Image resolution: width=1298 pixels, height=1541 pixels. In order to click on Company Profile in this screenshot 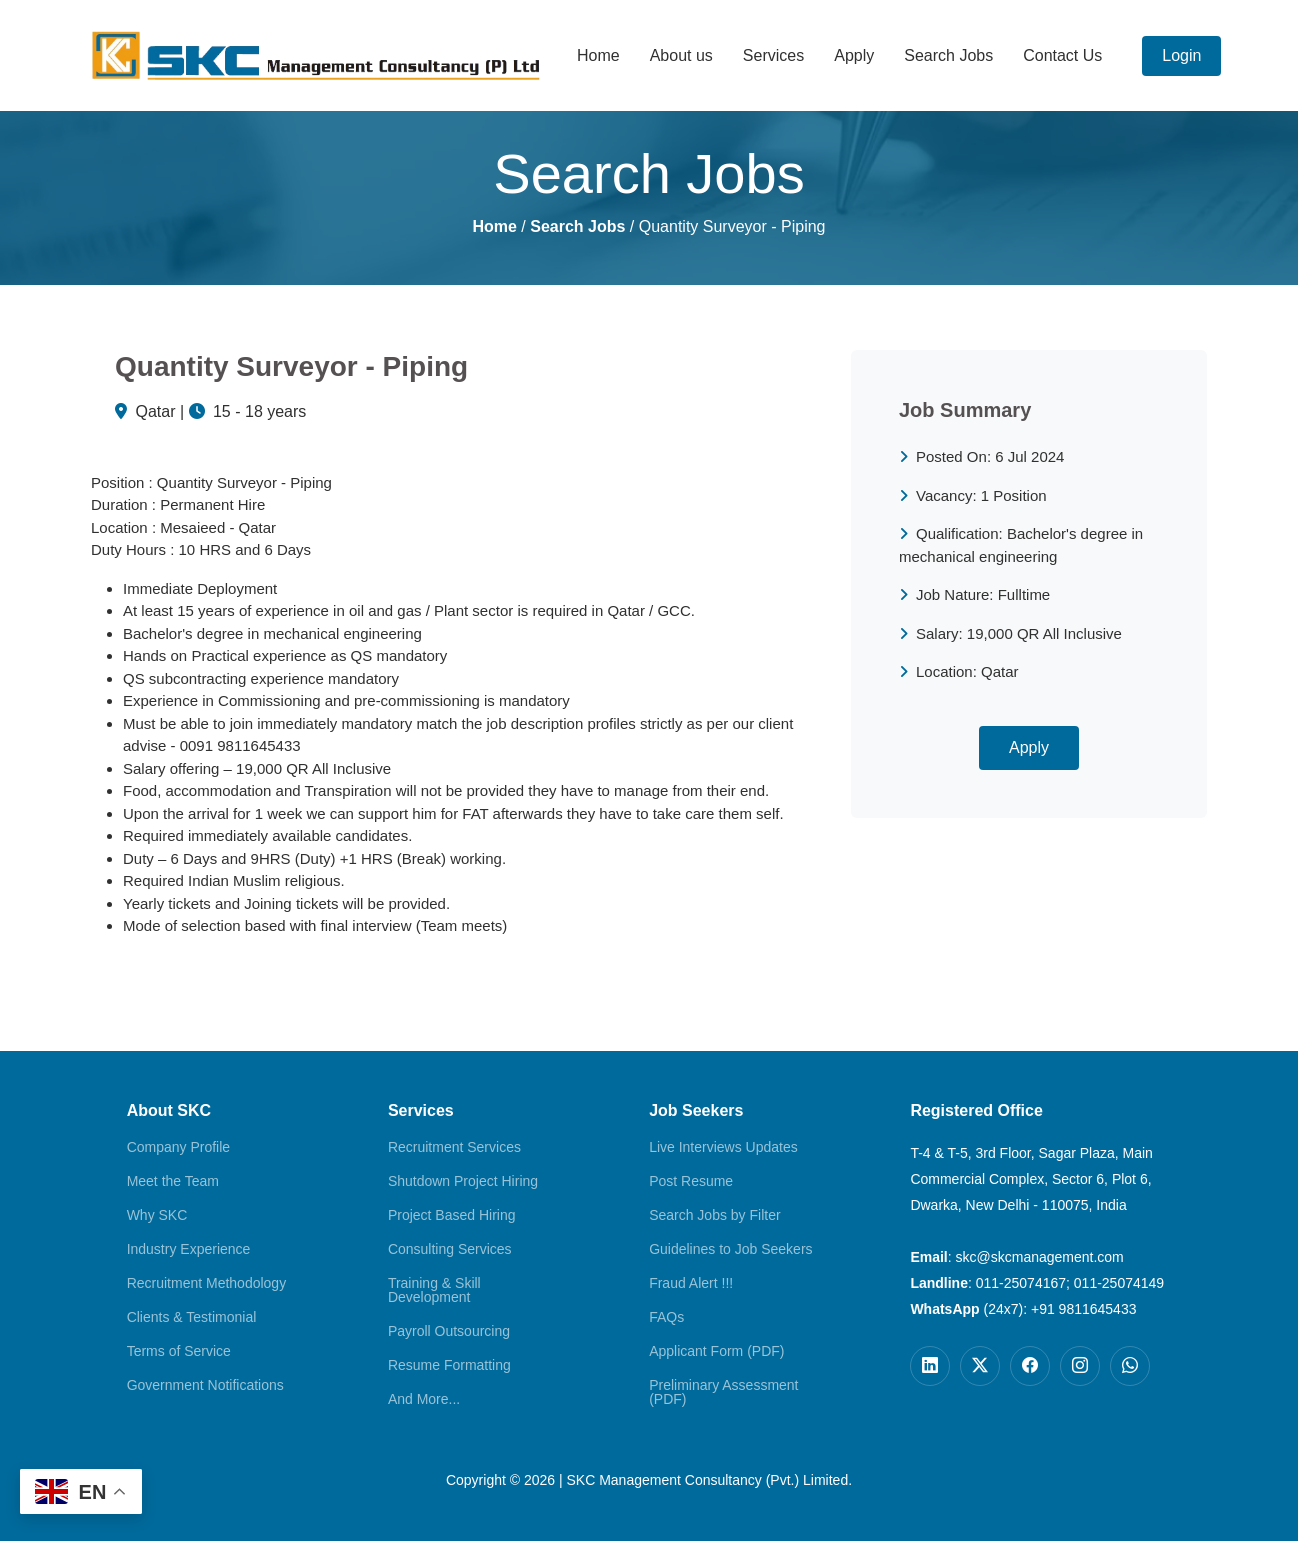, I will do `click(179, 1147)`.